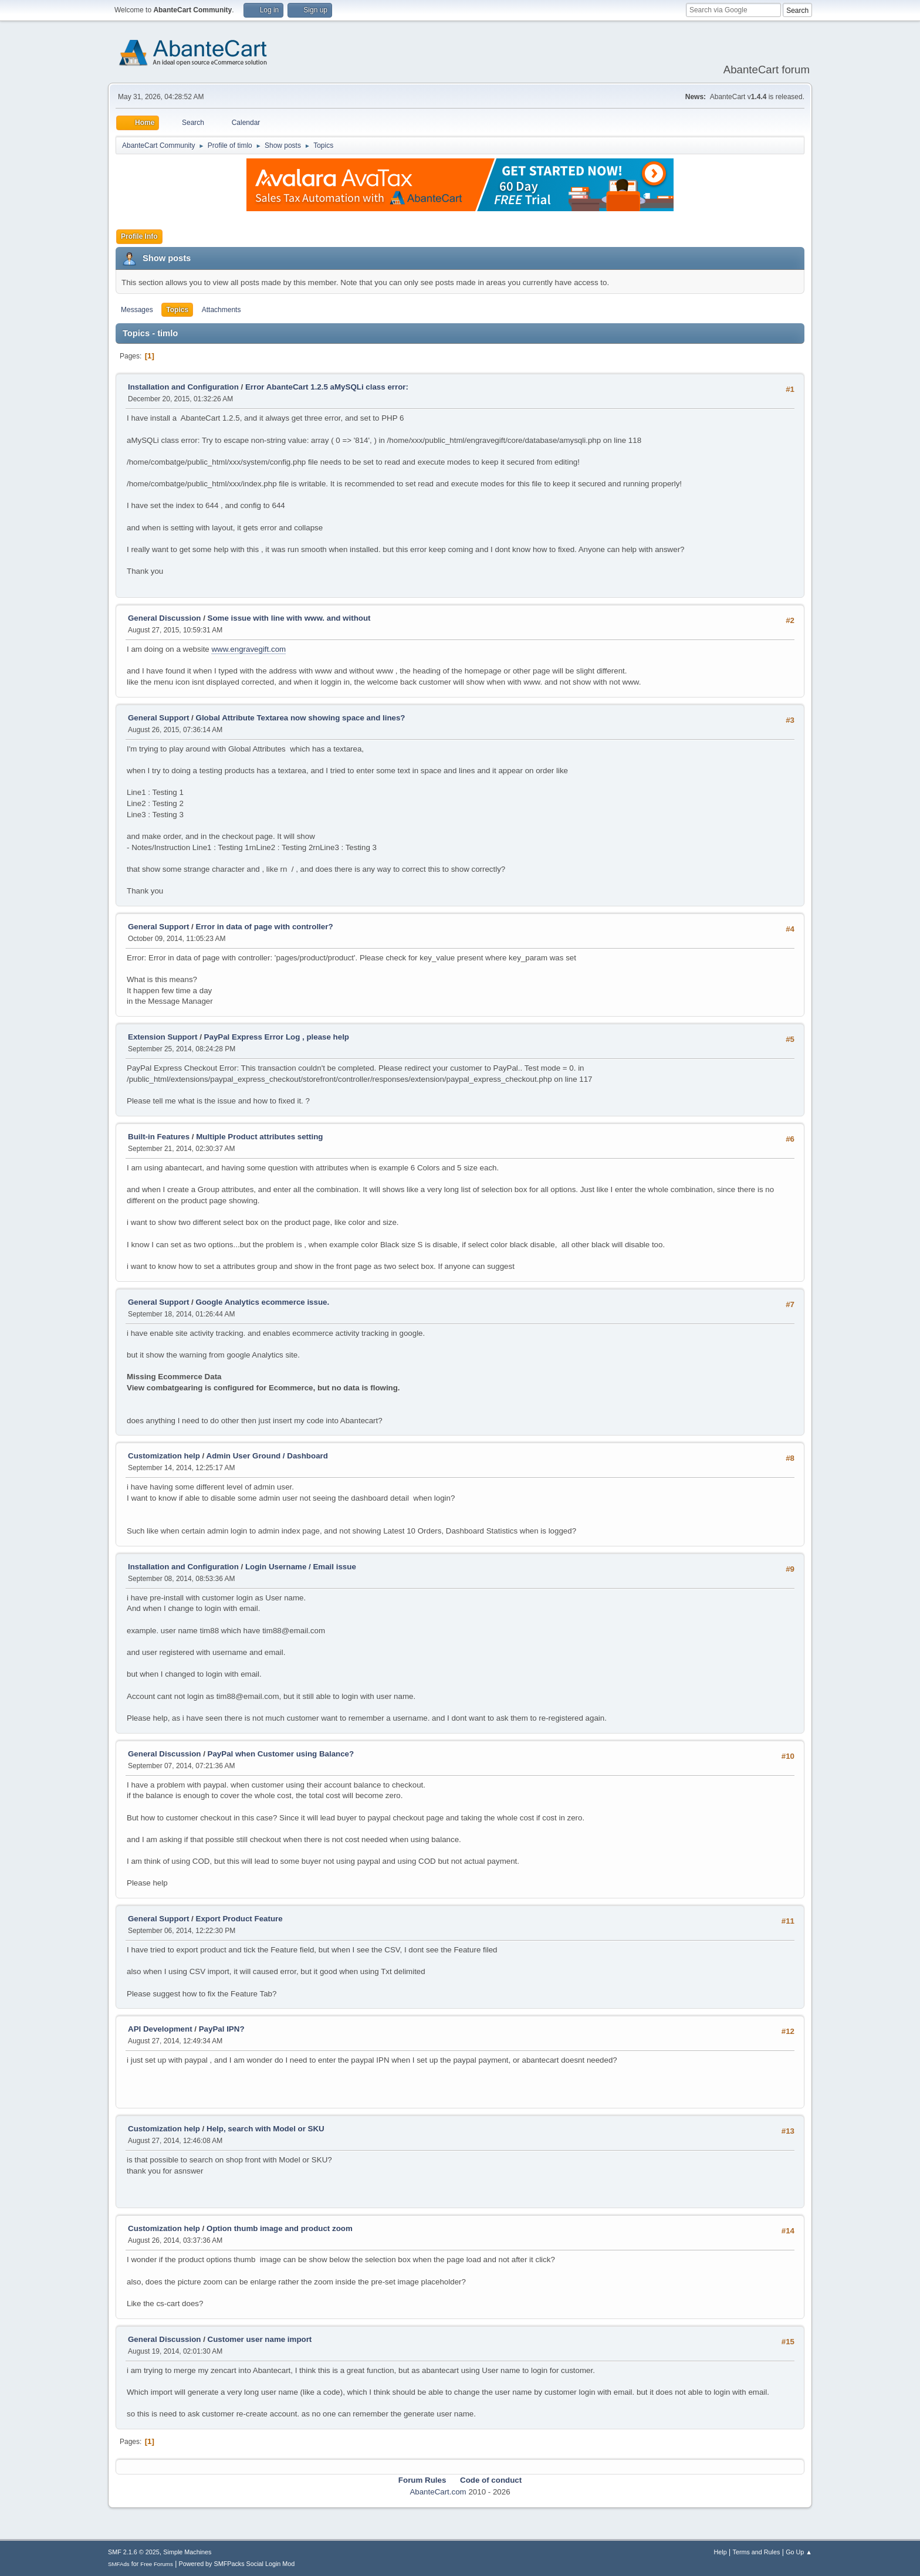 The width and height of the screenshot is (920, 2576). Describe the element at coordinates (183, 386) in the screenshot. I see `Installation and Configuration` at that location.